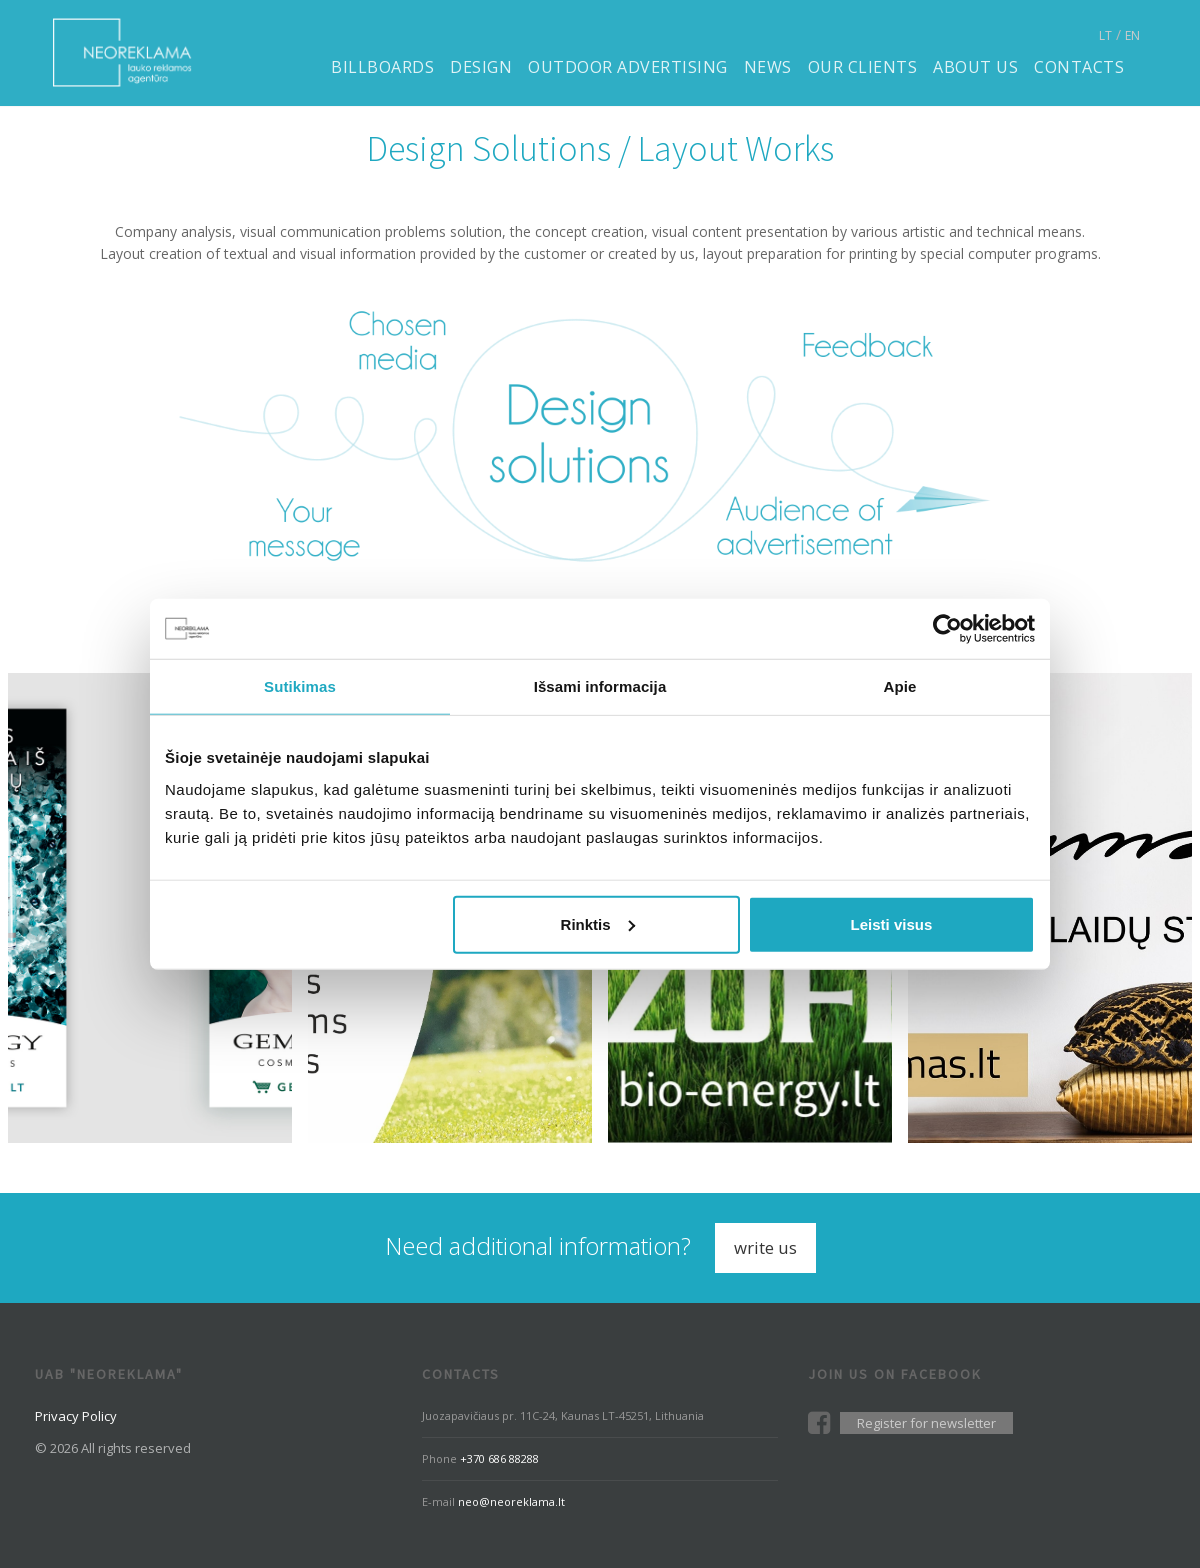  Describe the element at coordinates (975, 67) in the screenshot. I see `About us` at that location.